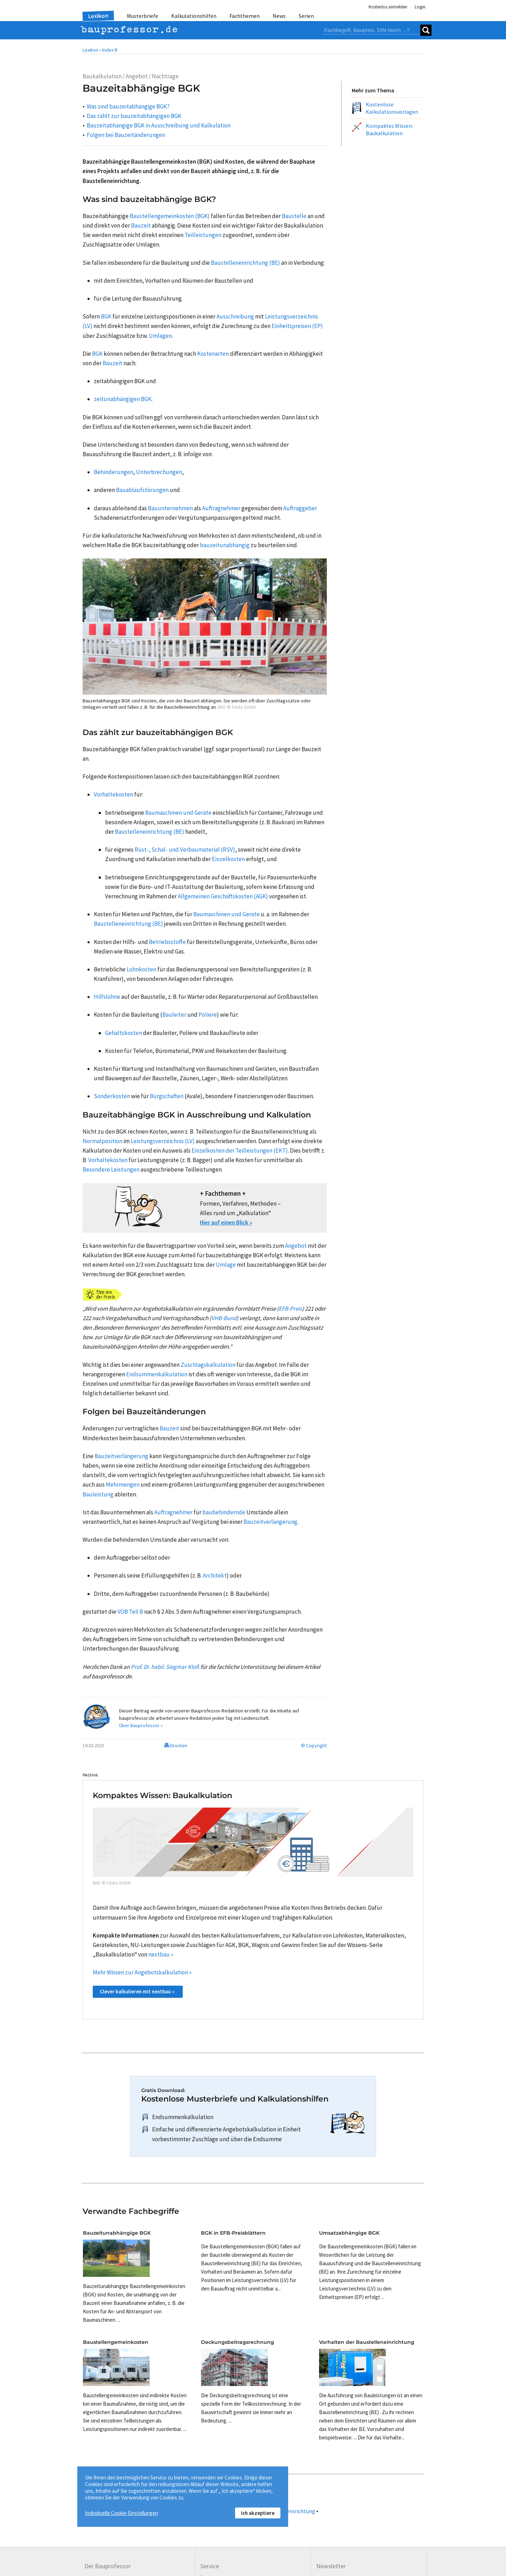 Image resolution: width=506 pixels, height=2576 pixels. I want to click on News, so click(279, 15).